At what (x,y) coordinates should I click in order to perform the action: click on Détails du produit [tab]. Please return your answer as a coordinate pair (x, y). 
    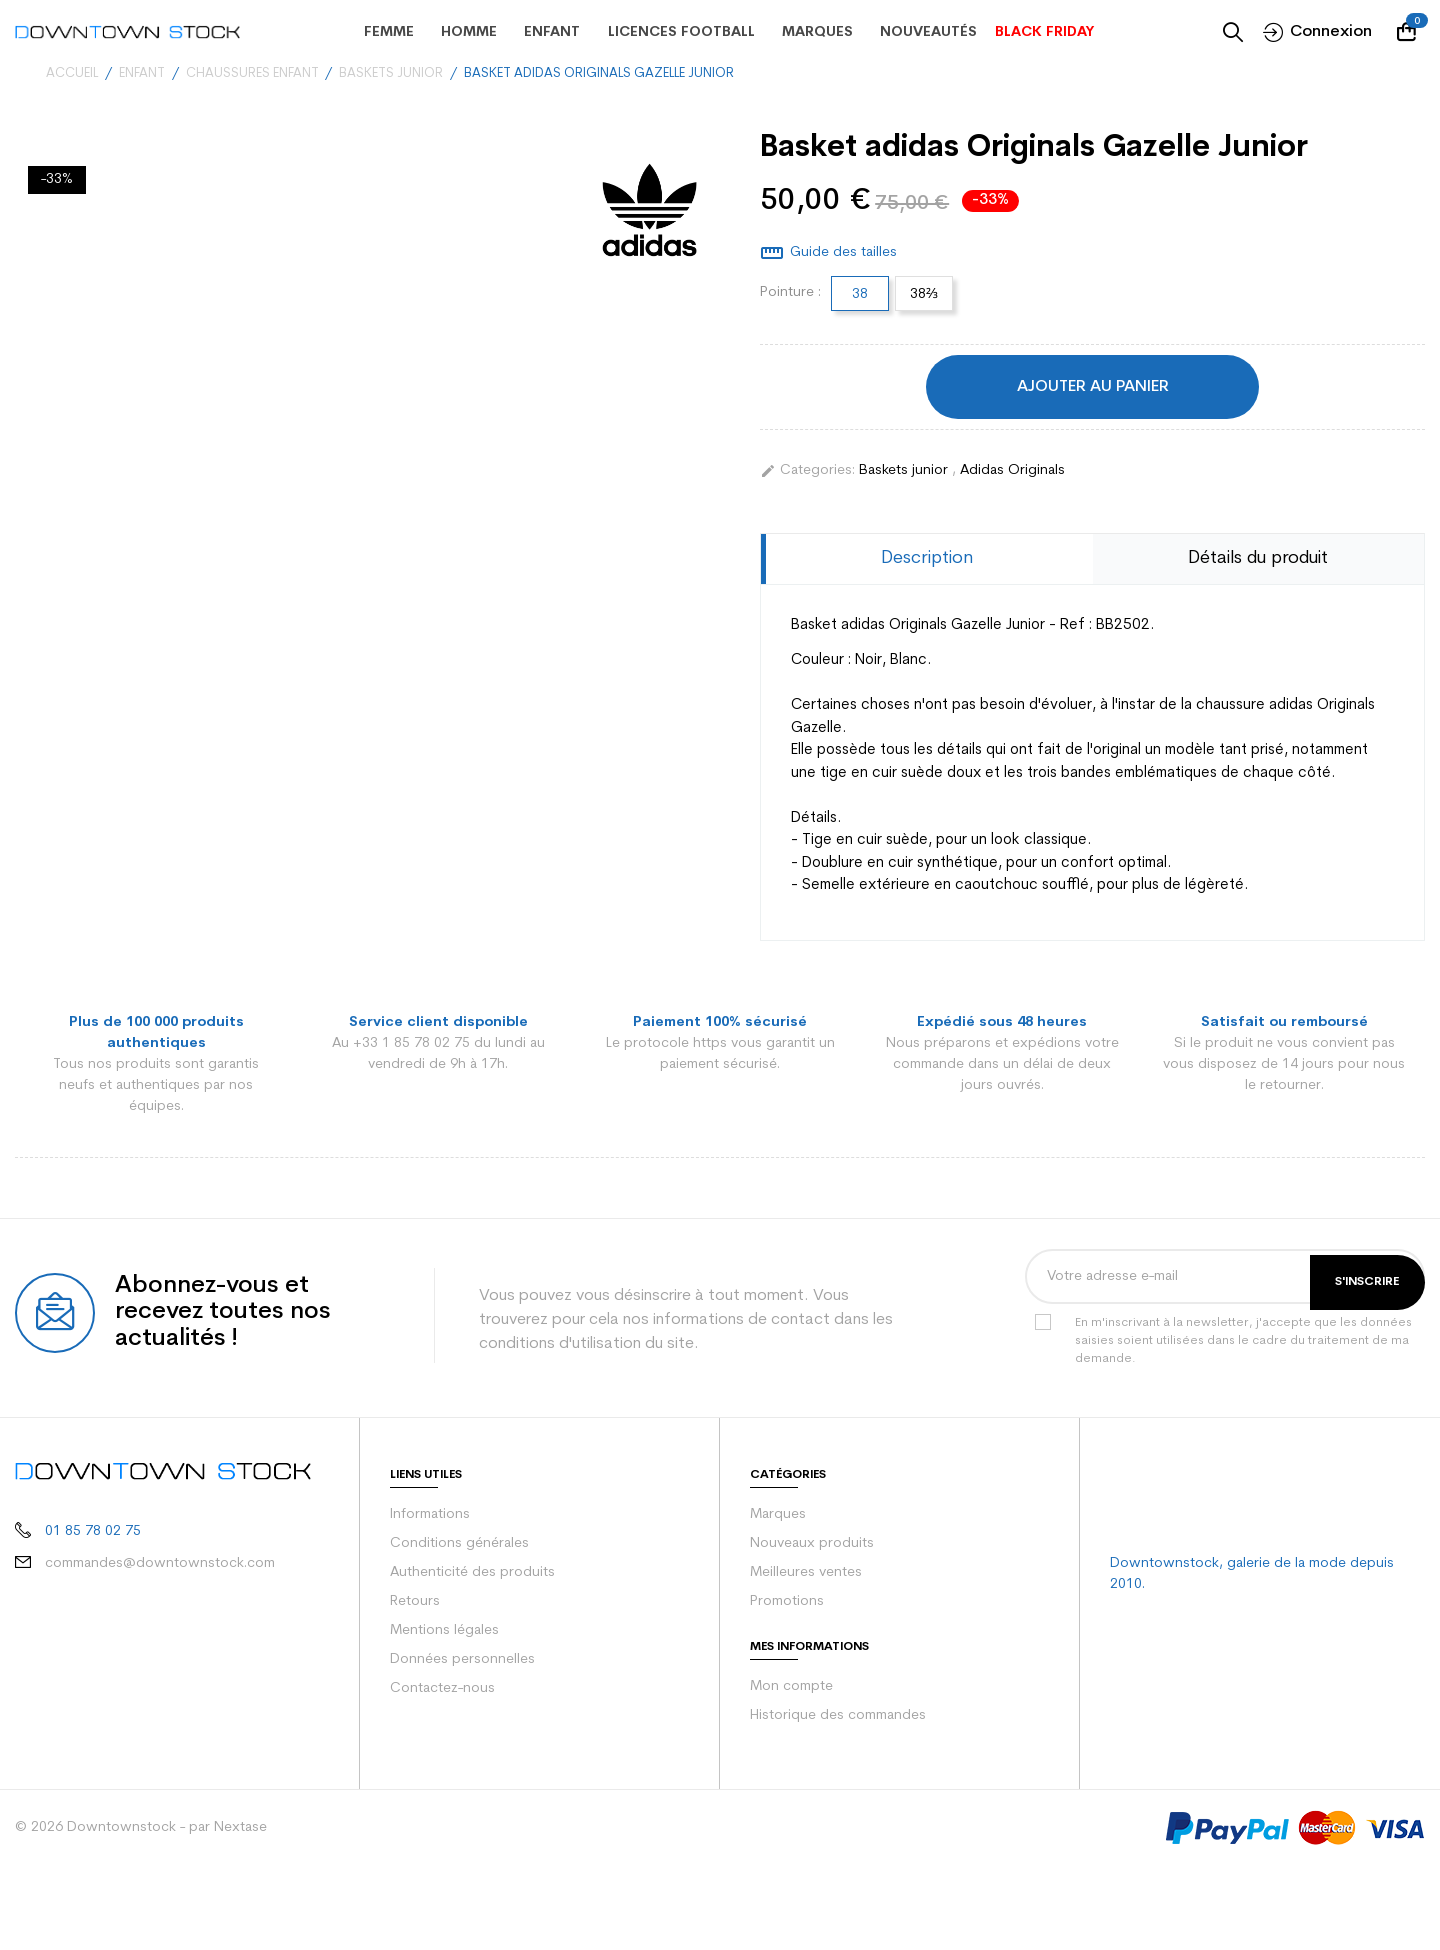
    Looking at the image, I should click on (1258, 559).